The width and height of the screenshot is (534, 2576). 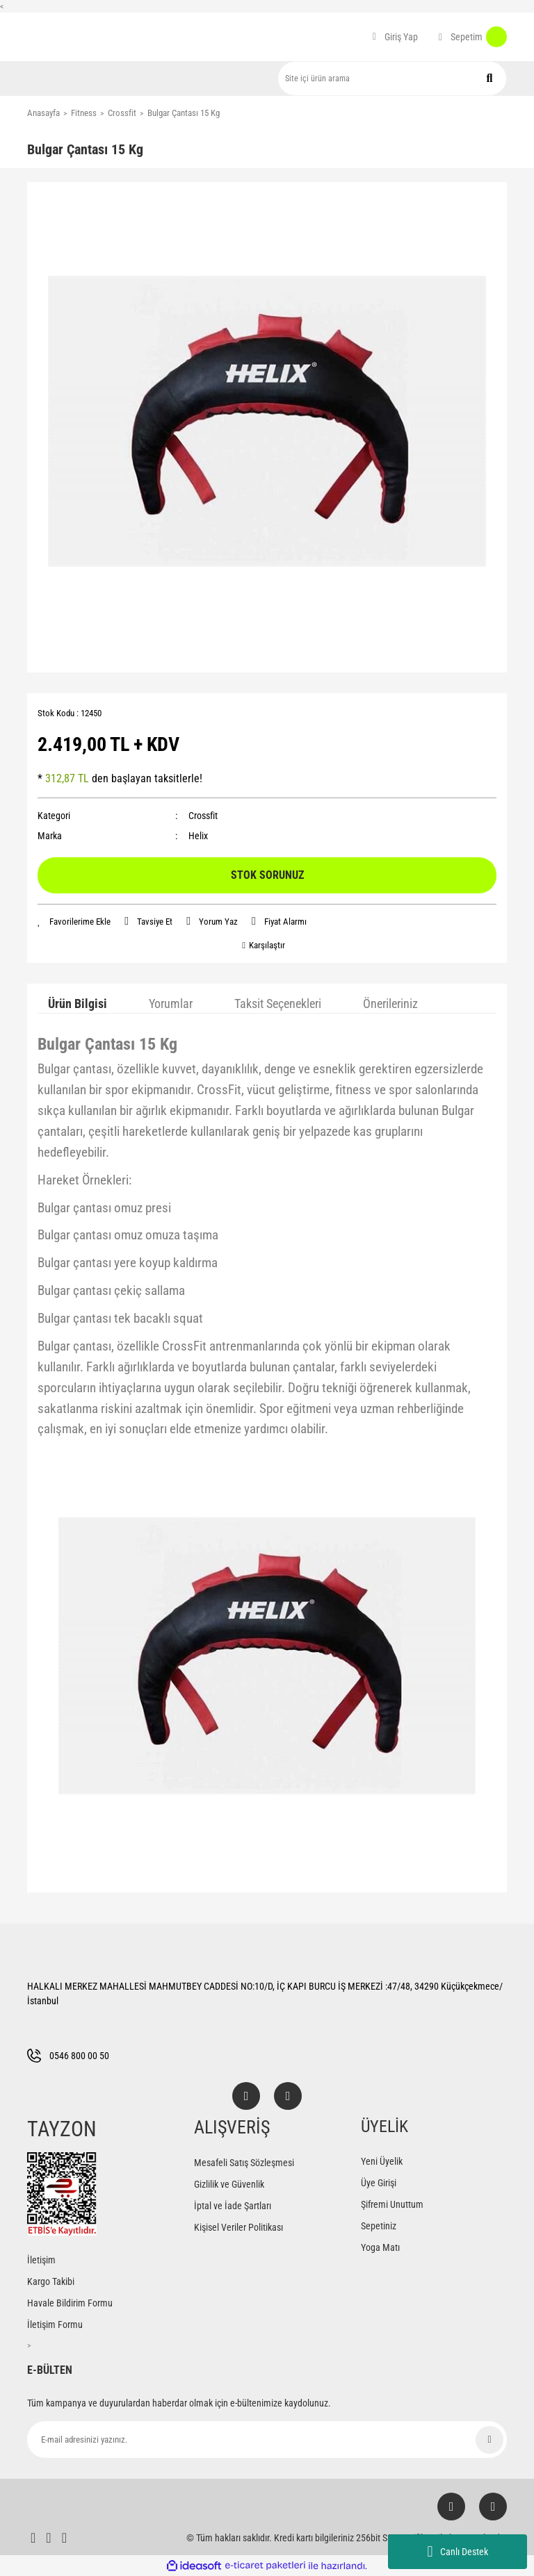 What do you see at coordinates (203, 815) in the screenshot?
I see `Crossfit` at bounding box center [203, 815].